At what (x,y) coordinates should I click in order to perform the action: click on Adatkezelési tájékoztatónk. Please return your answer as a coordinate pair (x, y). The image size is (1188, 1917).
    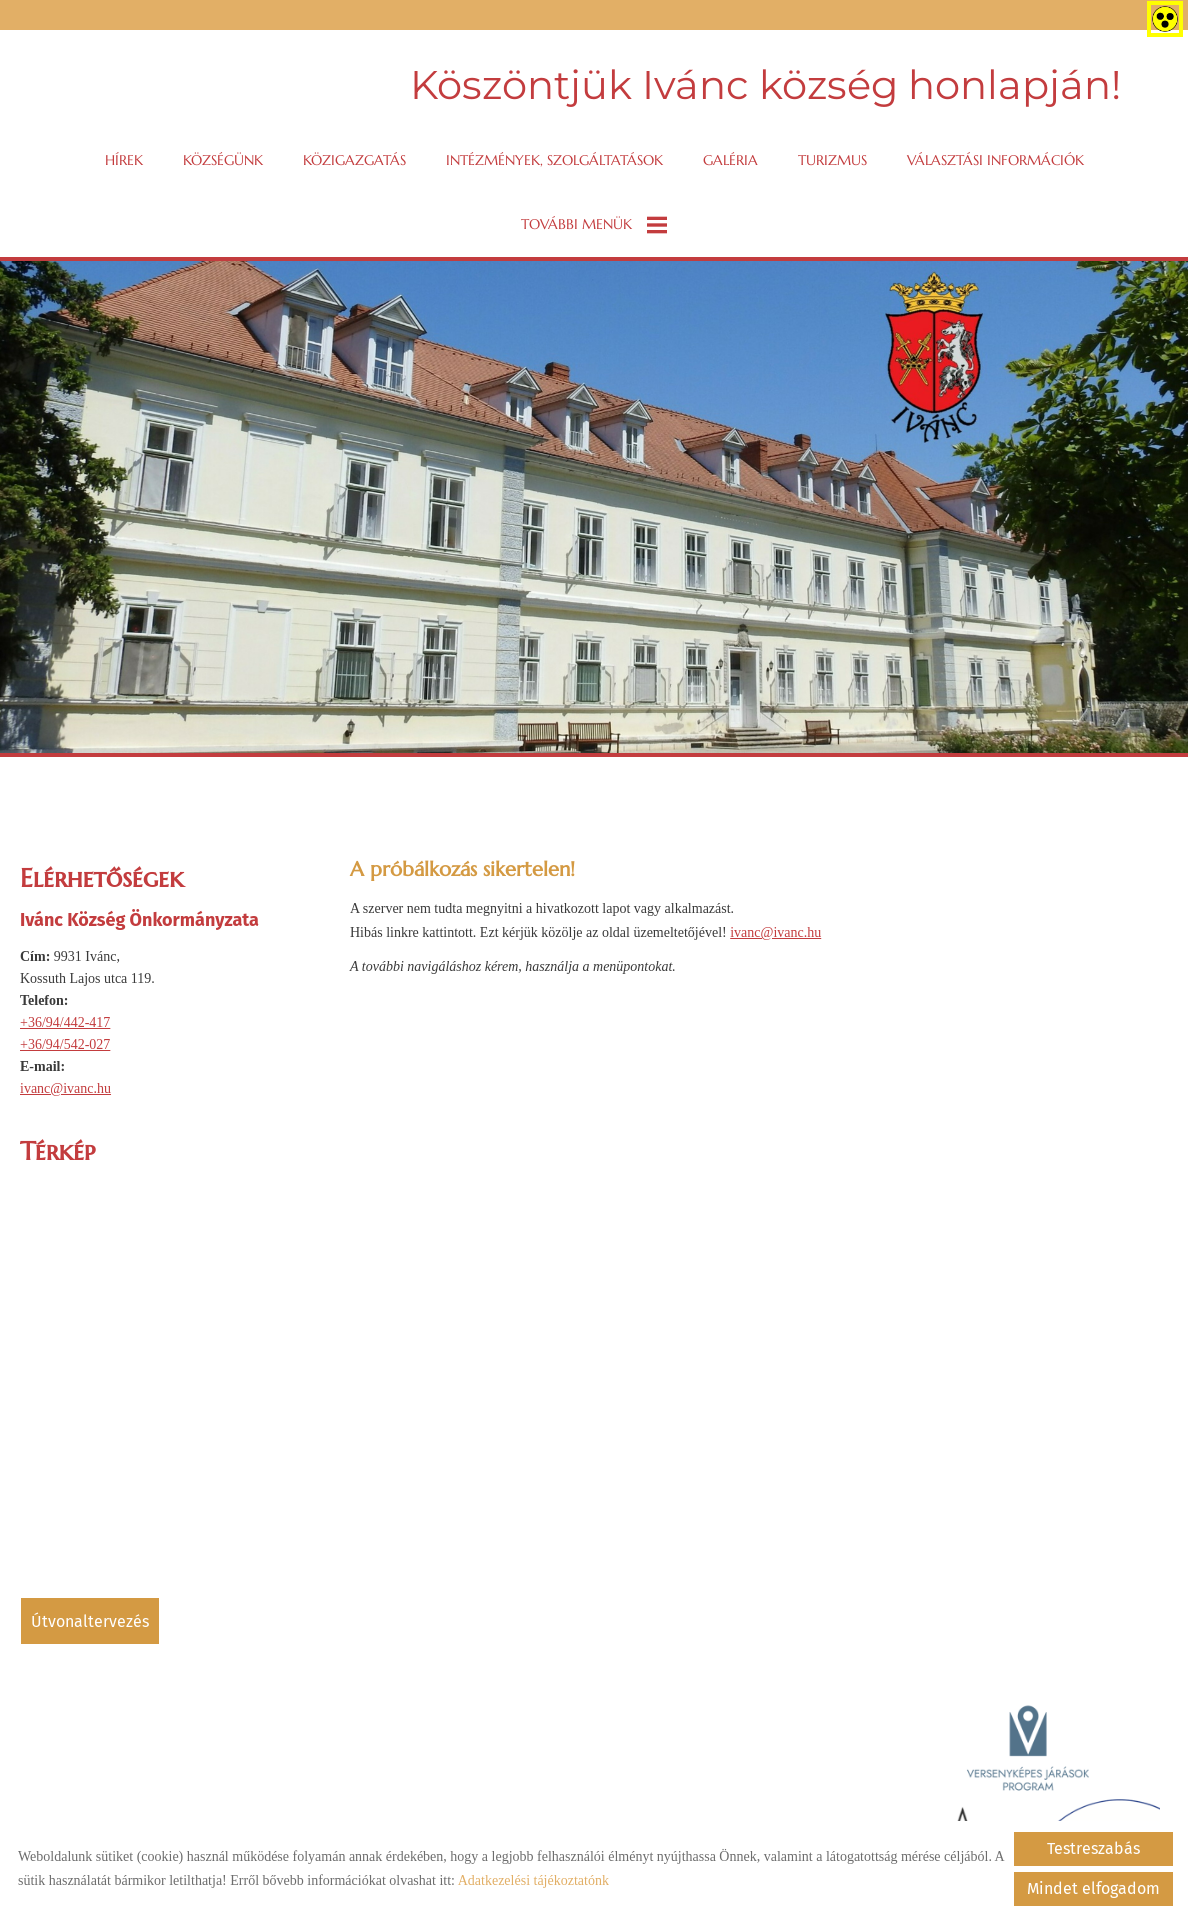
    Looking at the image, I should click on (533, 1880).